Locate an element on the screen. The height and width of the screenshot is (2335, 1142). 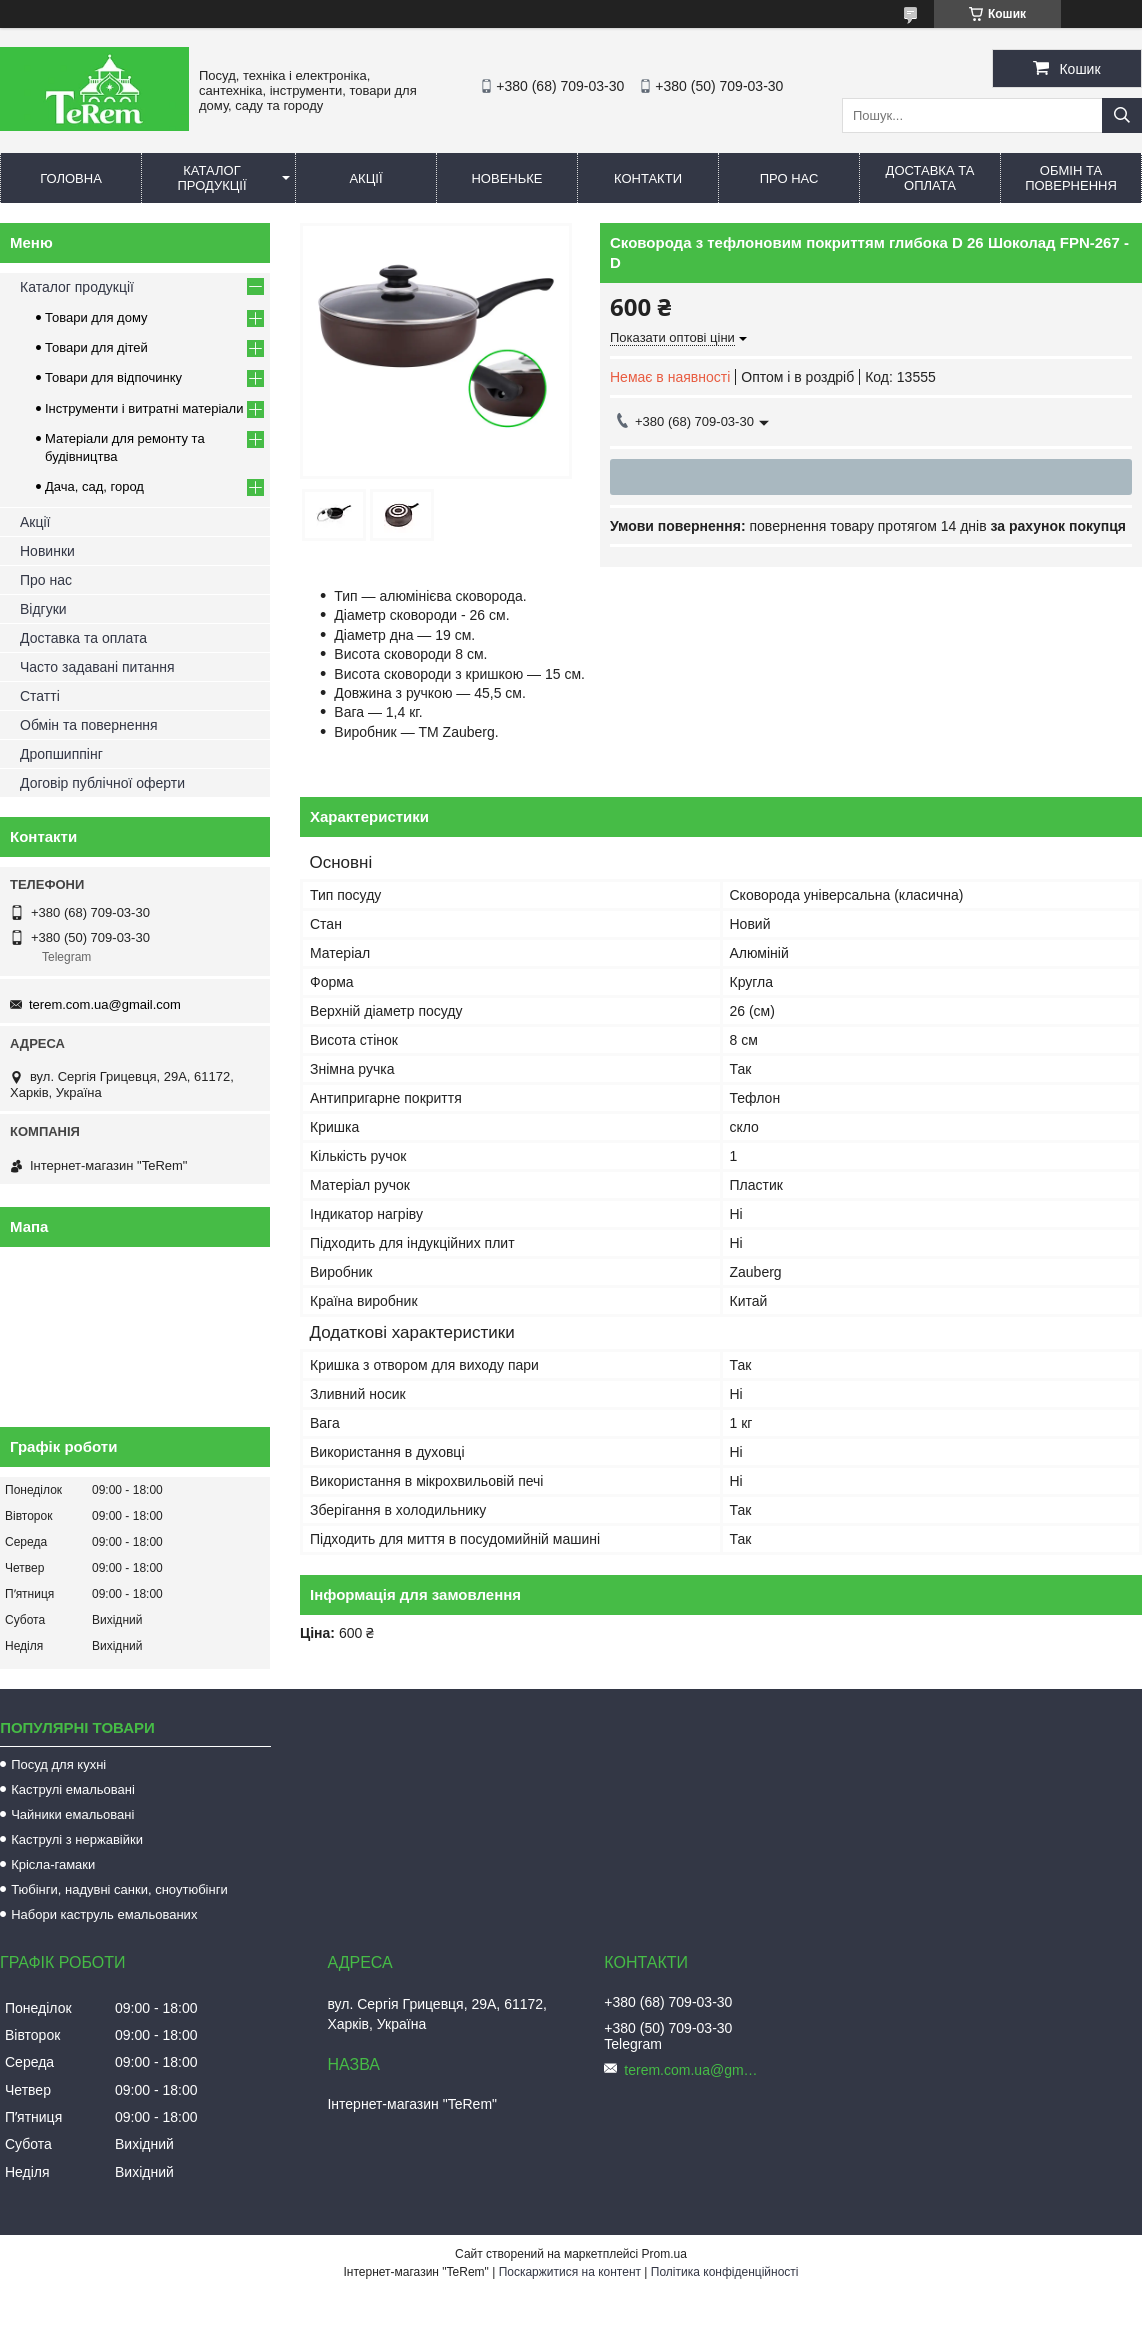
Дропшиппінг is located at coordinates (61, 754).